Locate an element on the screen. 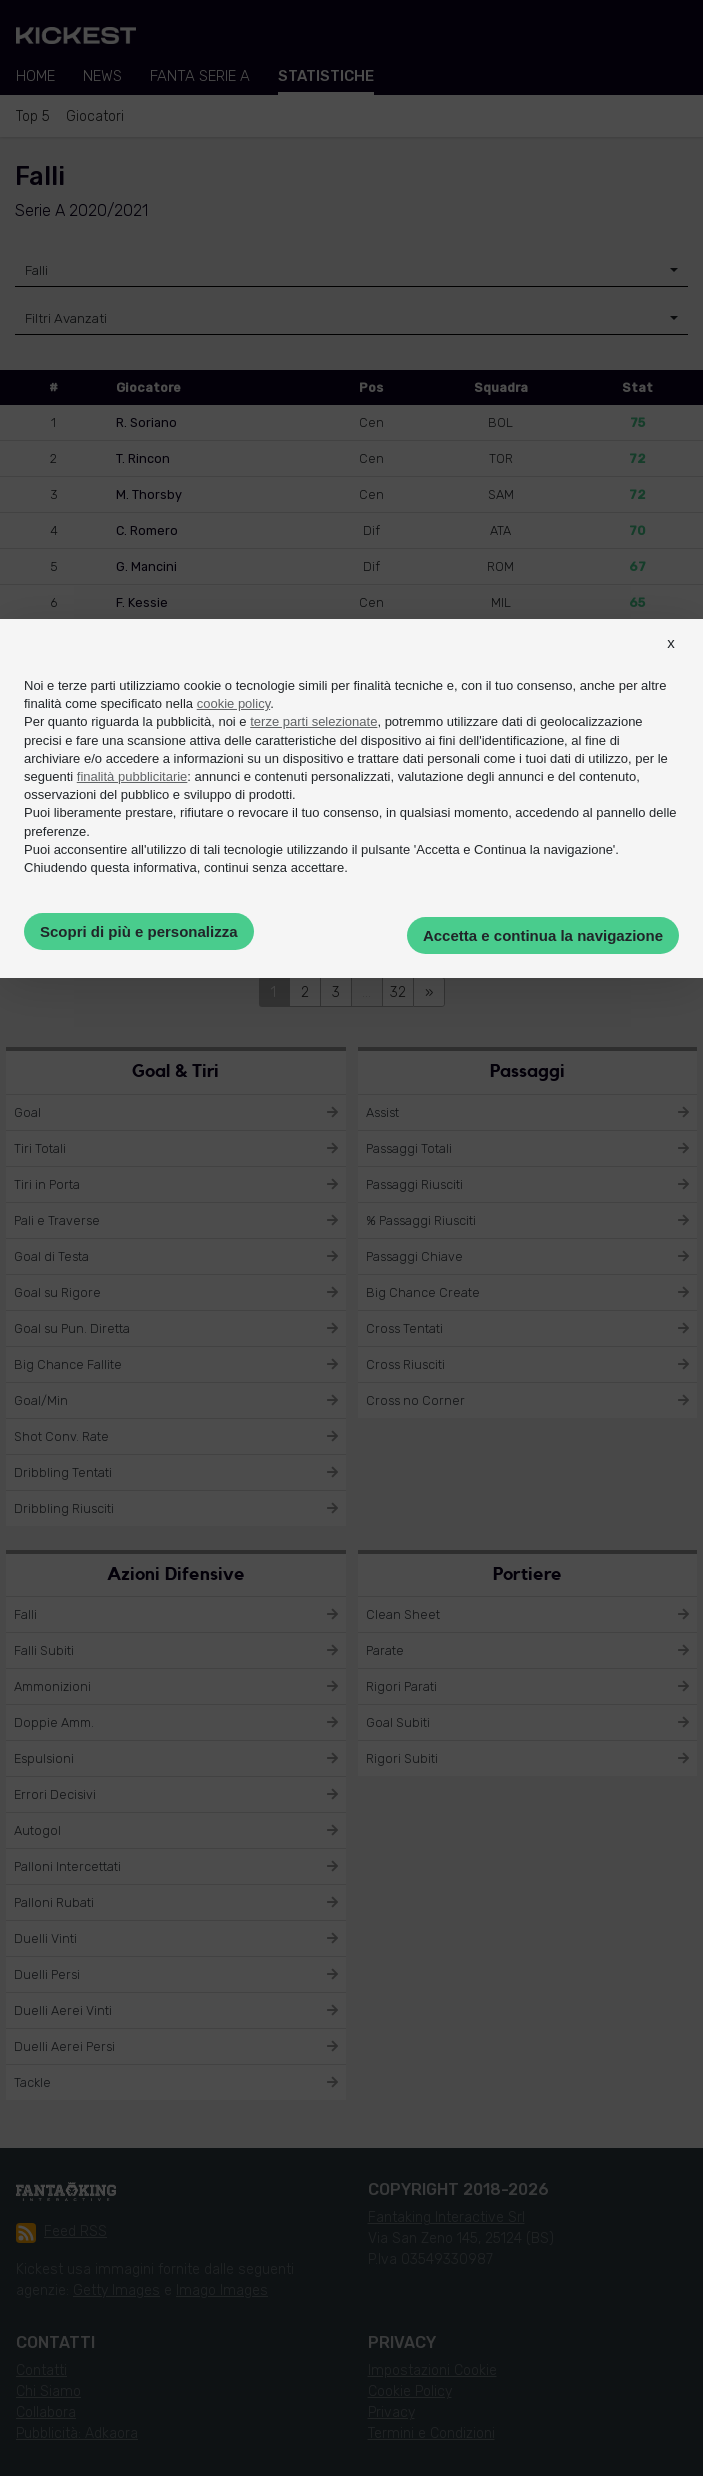 The height and width of the screenshot is (2476, 703). cookie policy [button] is located at coordinates (233, 703).